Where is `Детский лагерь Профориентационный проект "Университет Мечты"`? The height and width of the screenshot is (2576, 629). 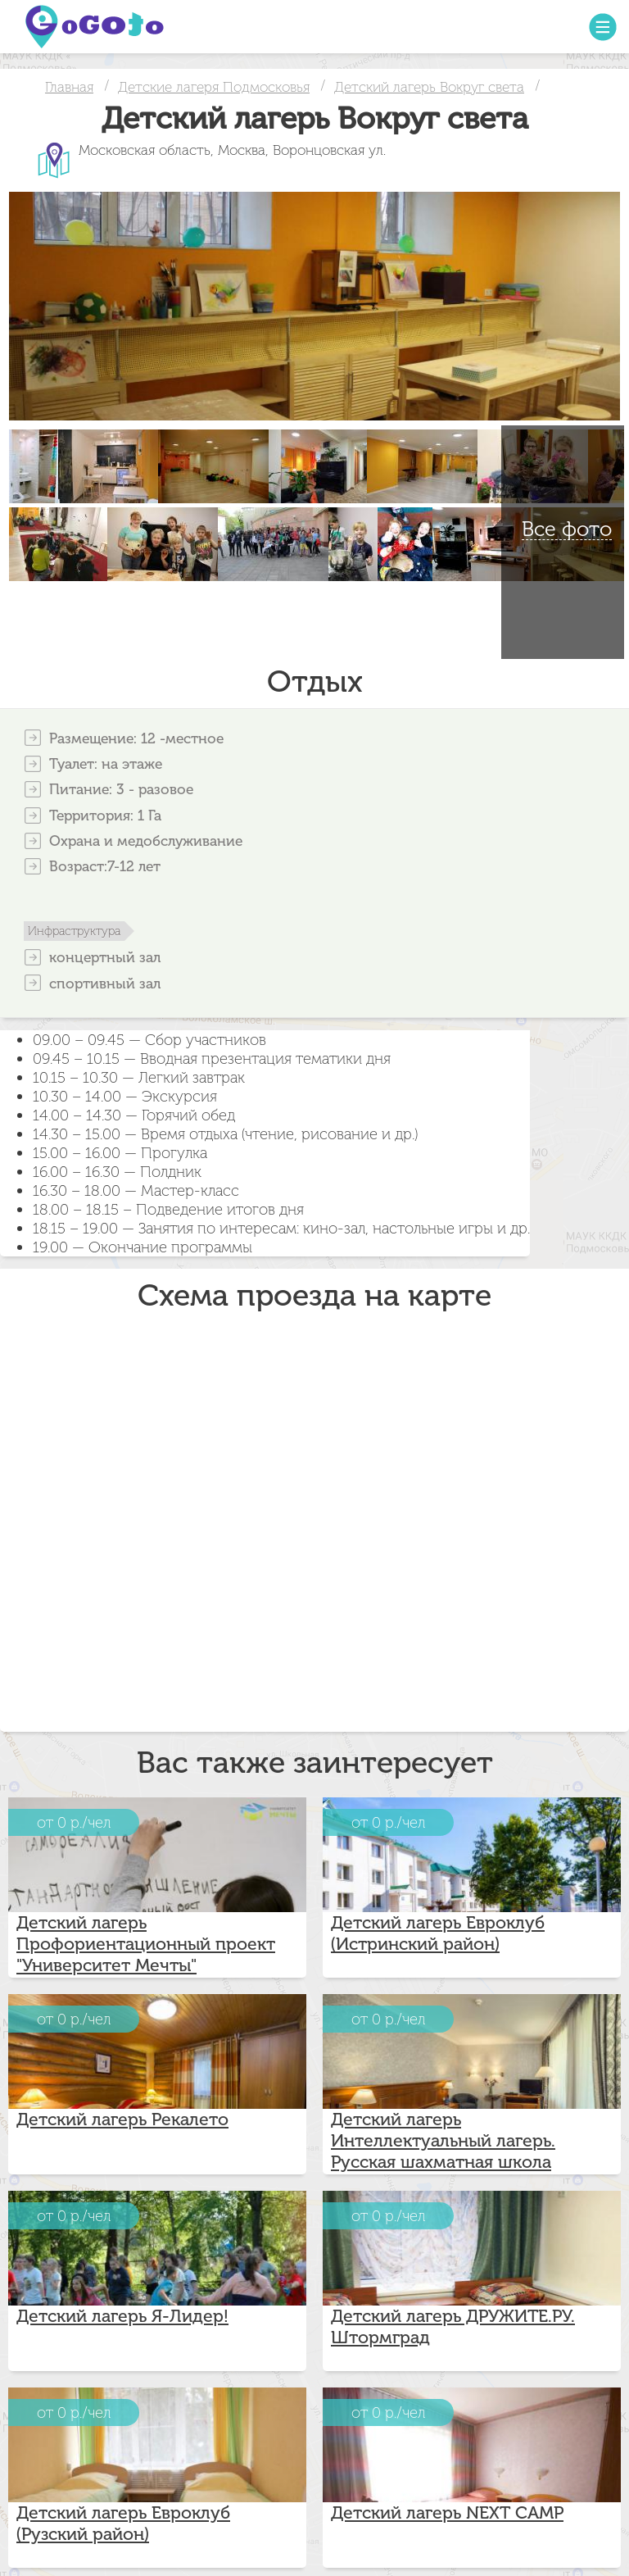
Детский лагерь Профориентационный проект "Университет Мечты" is located at coordinates (145, 1944).